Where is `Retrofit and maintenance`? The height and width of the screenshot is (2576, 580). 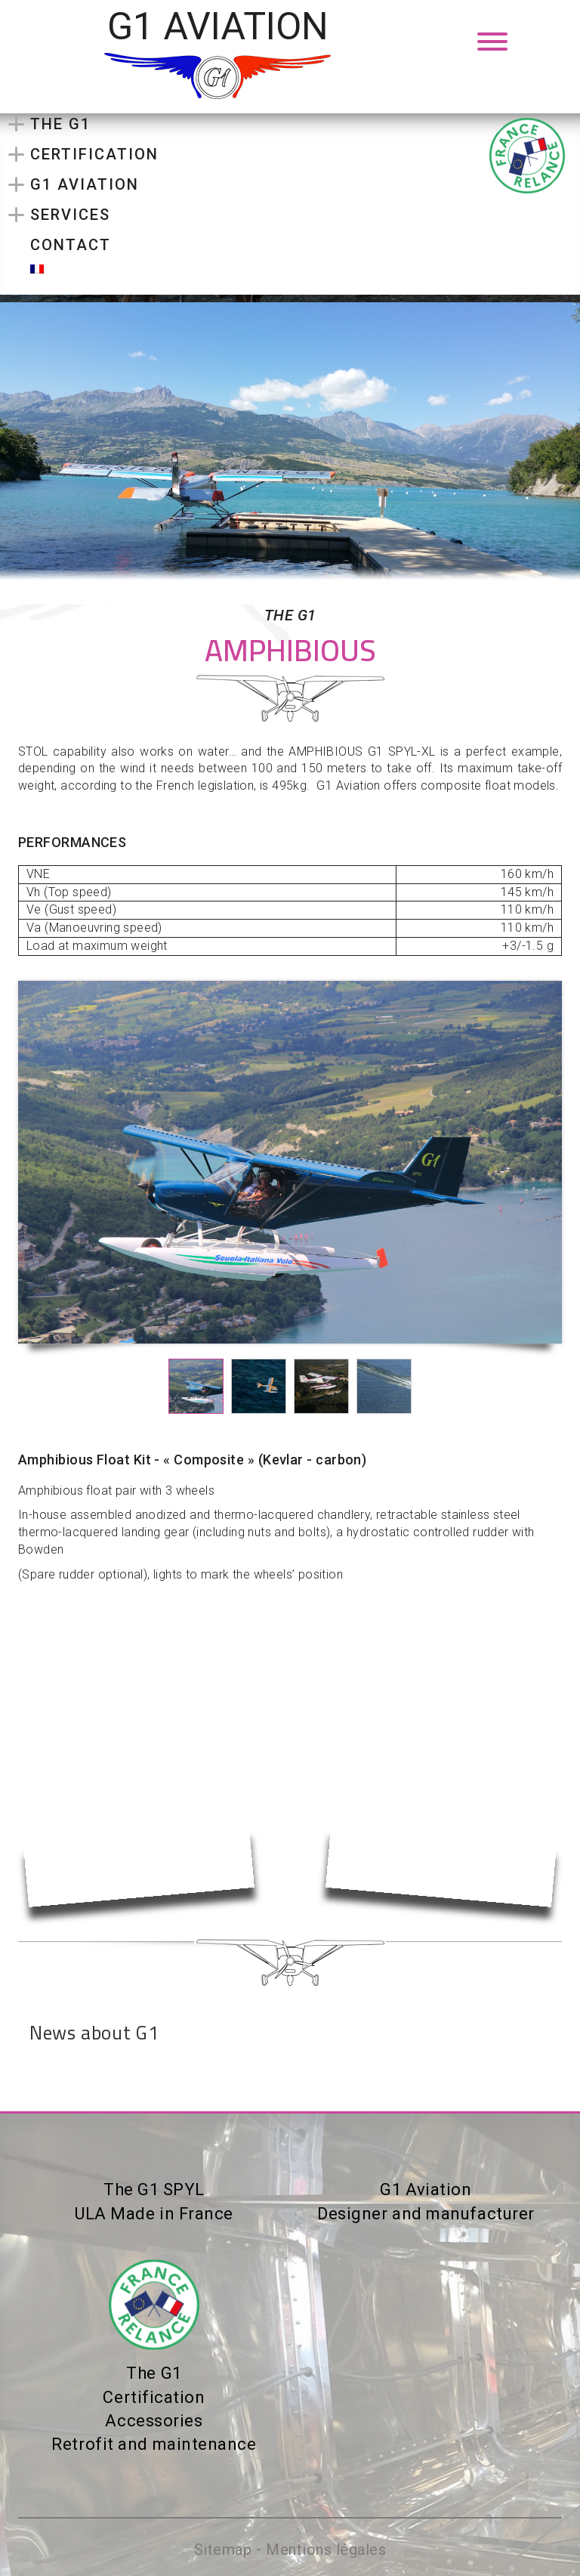 Retrofit and maintenance is located at coordinates (153, 2444).